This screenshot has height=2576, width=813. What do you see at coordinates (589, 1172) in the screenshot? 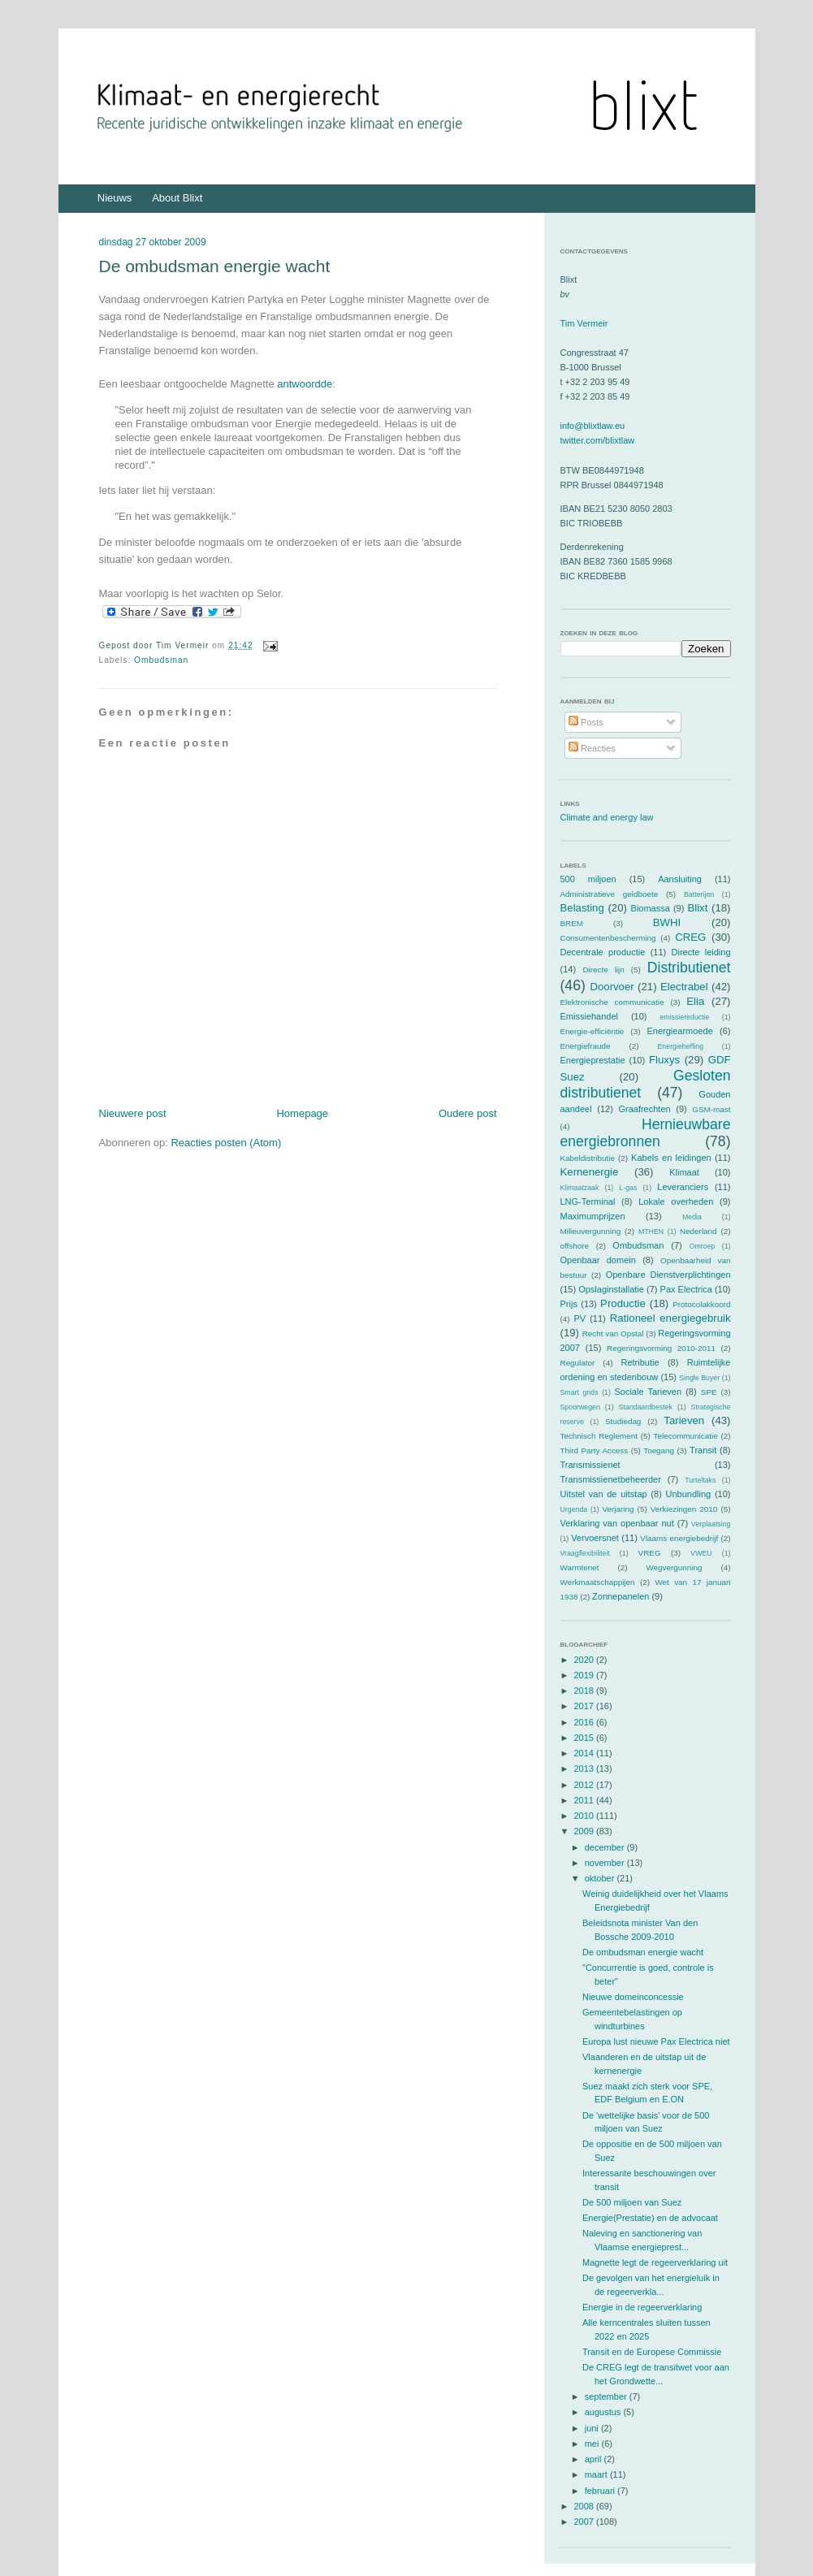
I see `Kernenergie` at bounding box center [589, 1172].